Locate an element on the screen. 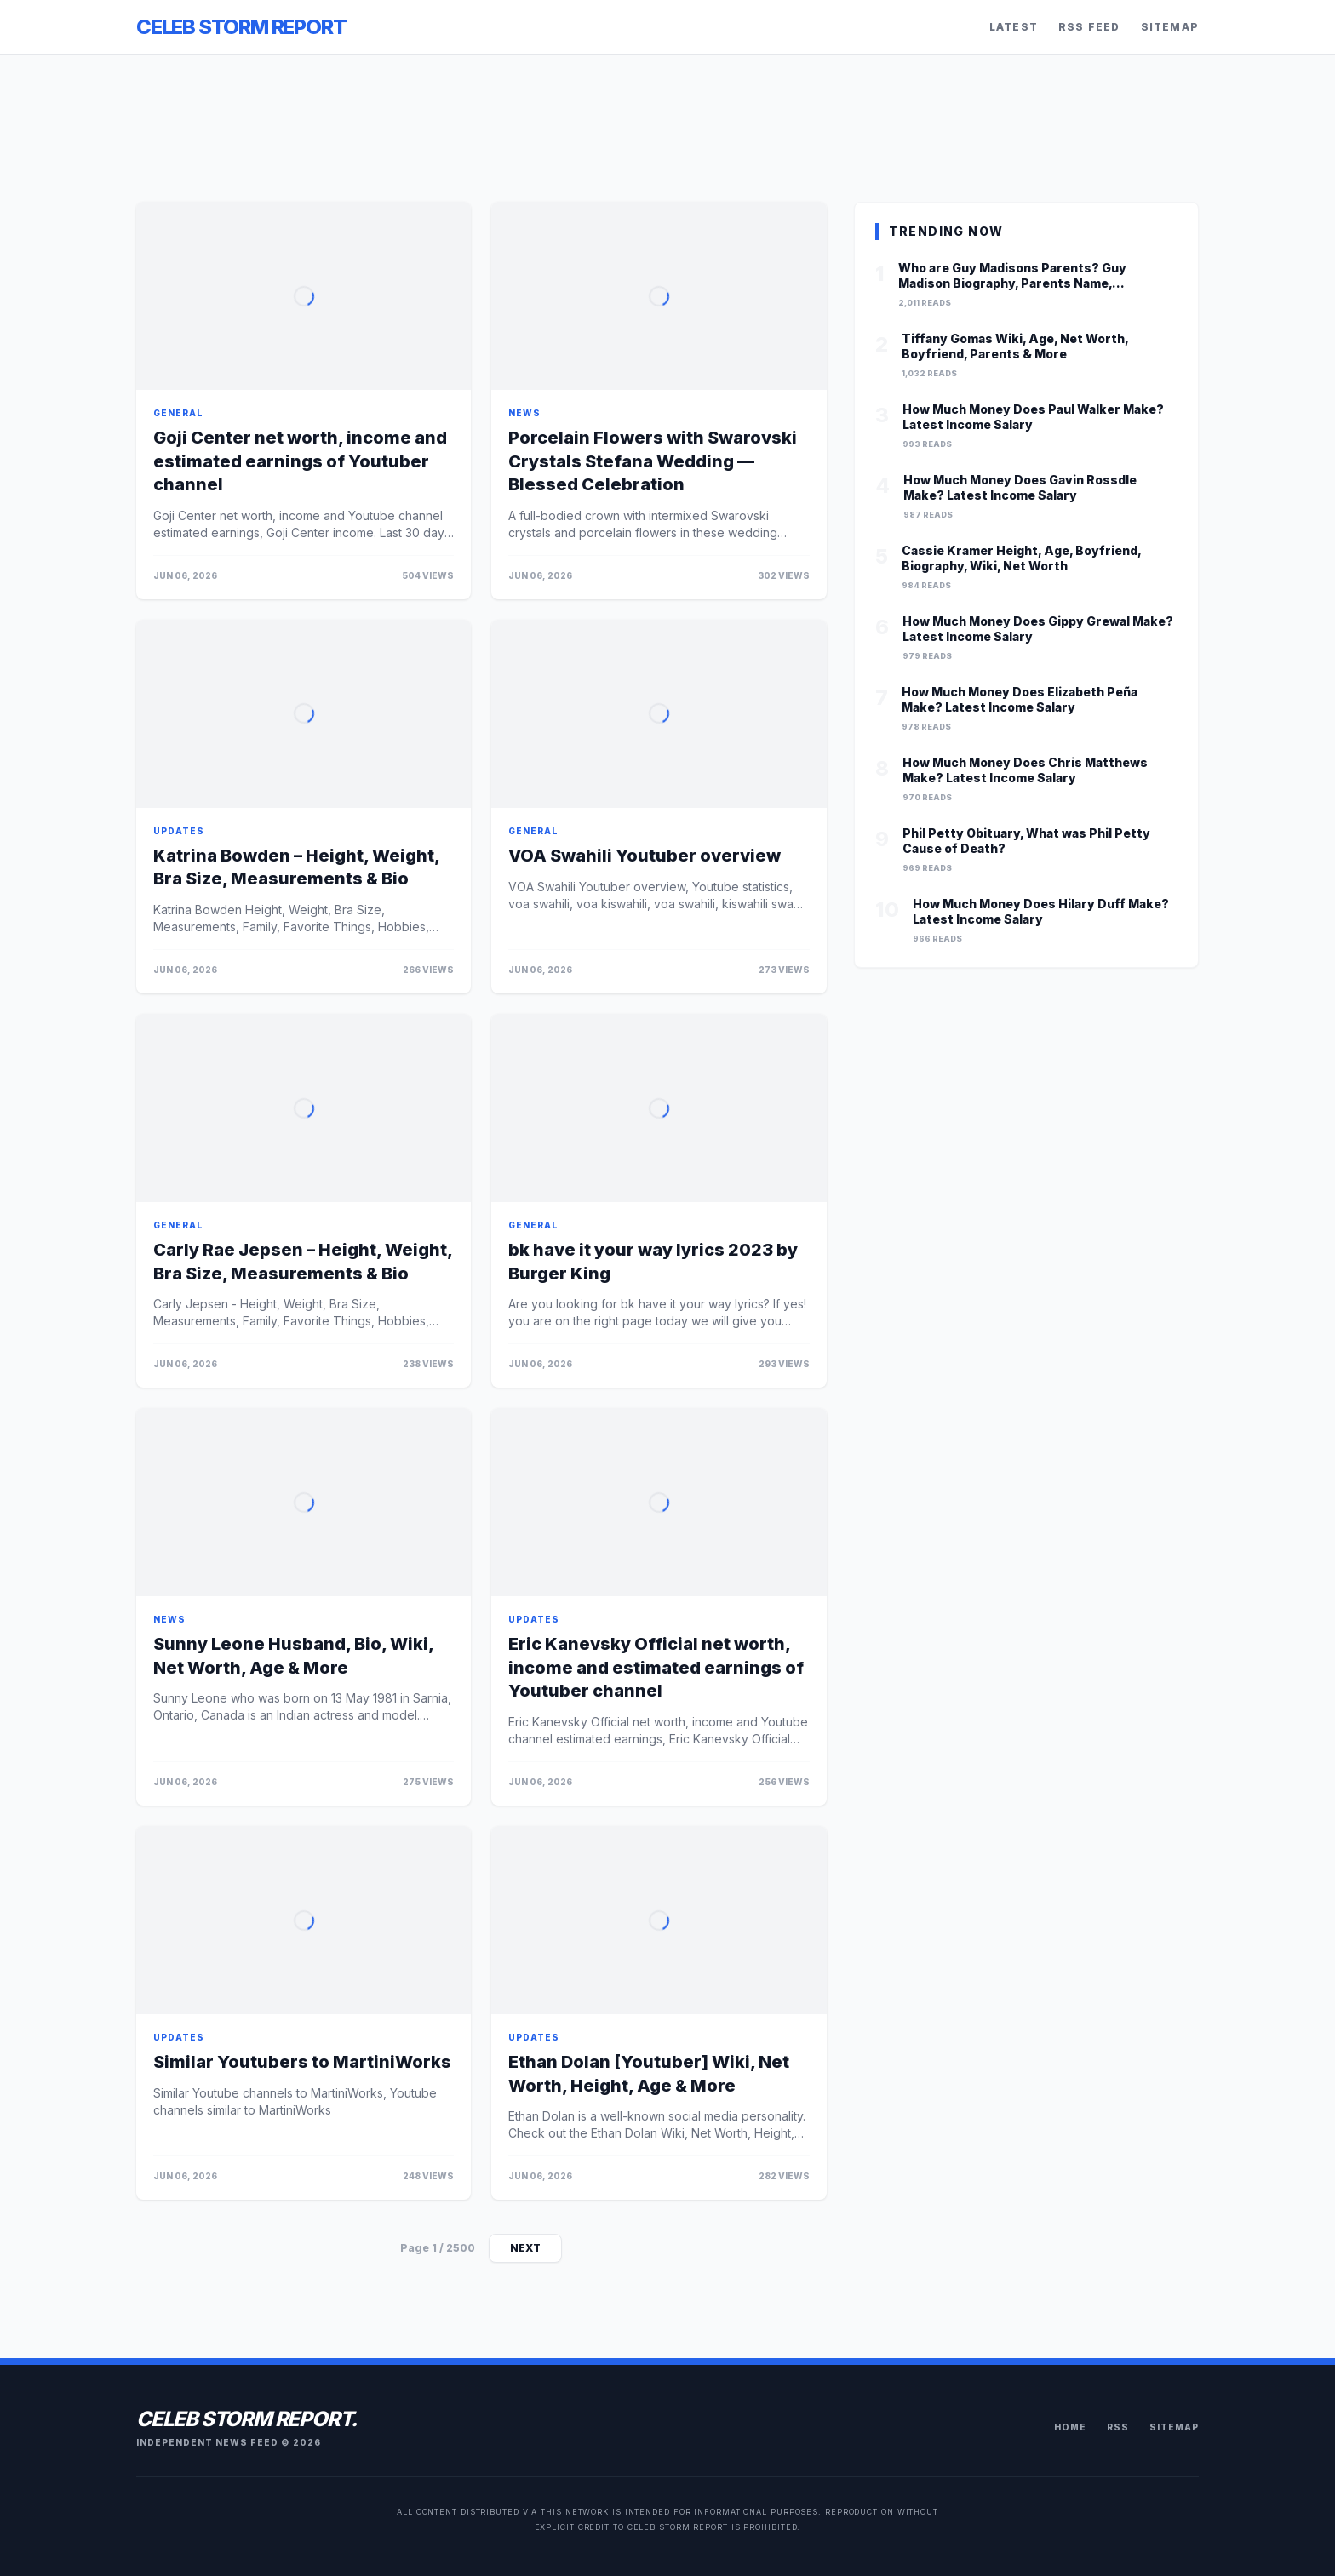  Who are Guy Madisons Parents? Guy Madison Biography, Parents Name, Nationality and More is located at coordinates (1012, 275).